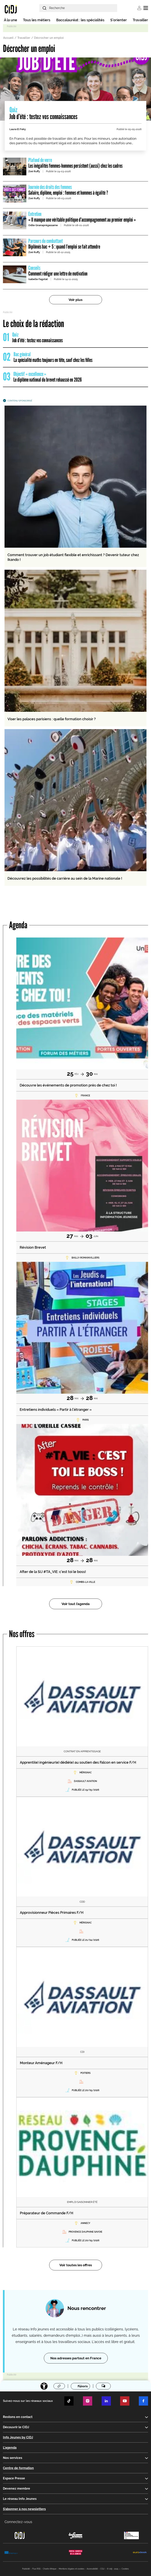  Describe the element at coordinates (82, 217) in the screenshot. I see `« Il manque une véritable politique d’accompagnement au premier emploi »` at that location.